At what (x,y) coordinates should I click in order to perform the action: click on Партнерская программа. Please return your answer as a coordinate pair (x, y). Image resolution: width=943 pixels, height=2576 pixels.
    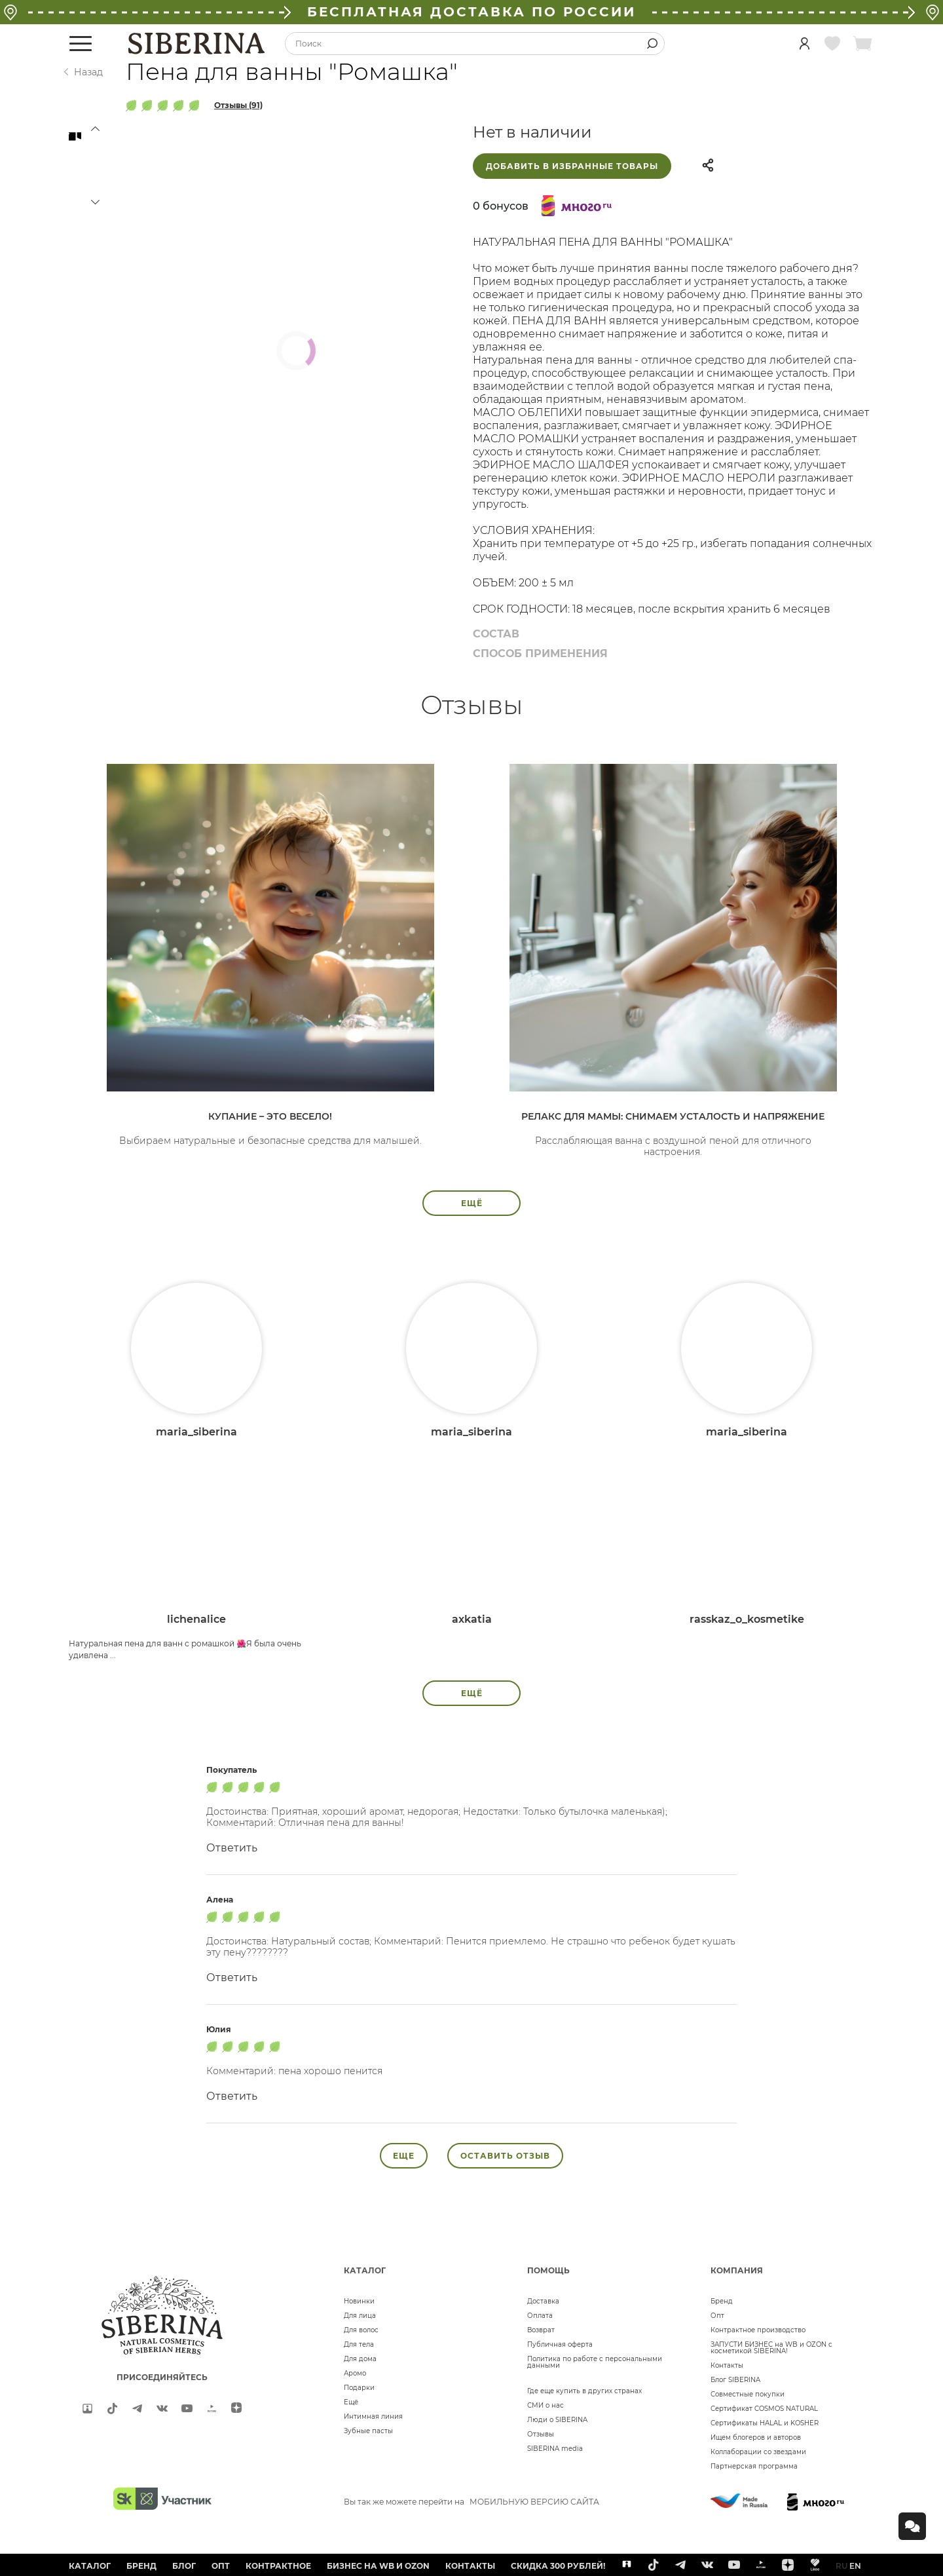
    Looking at the image, I should click on (754, 2466).